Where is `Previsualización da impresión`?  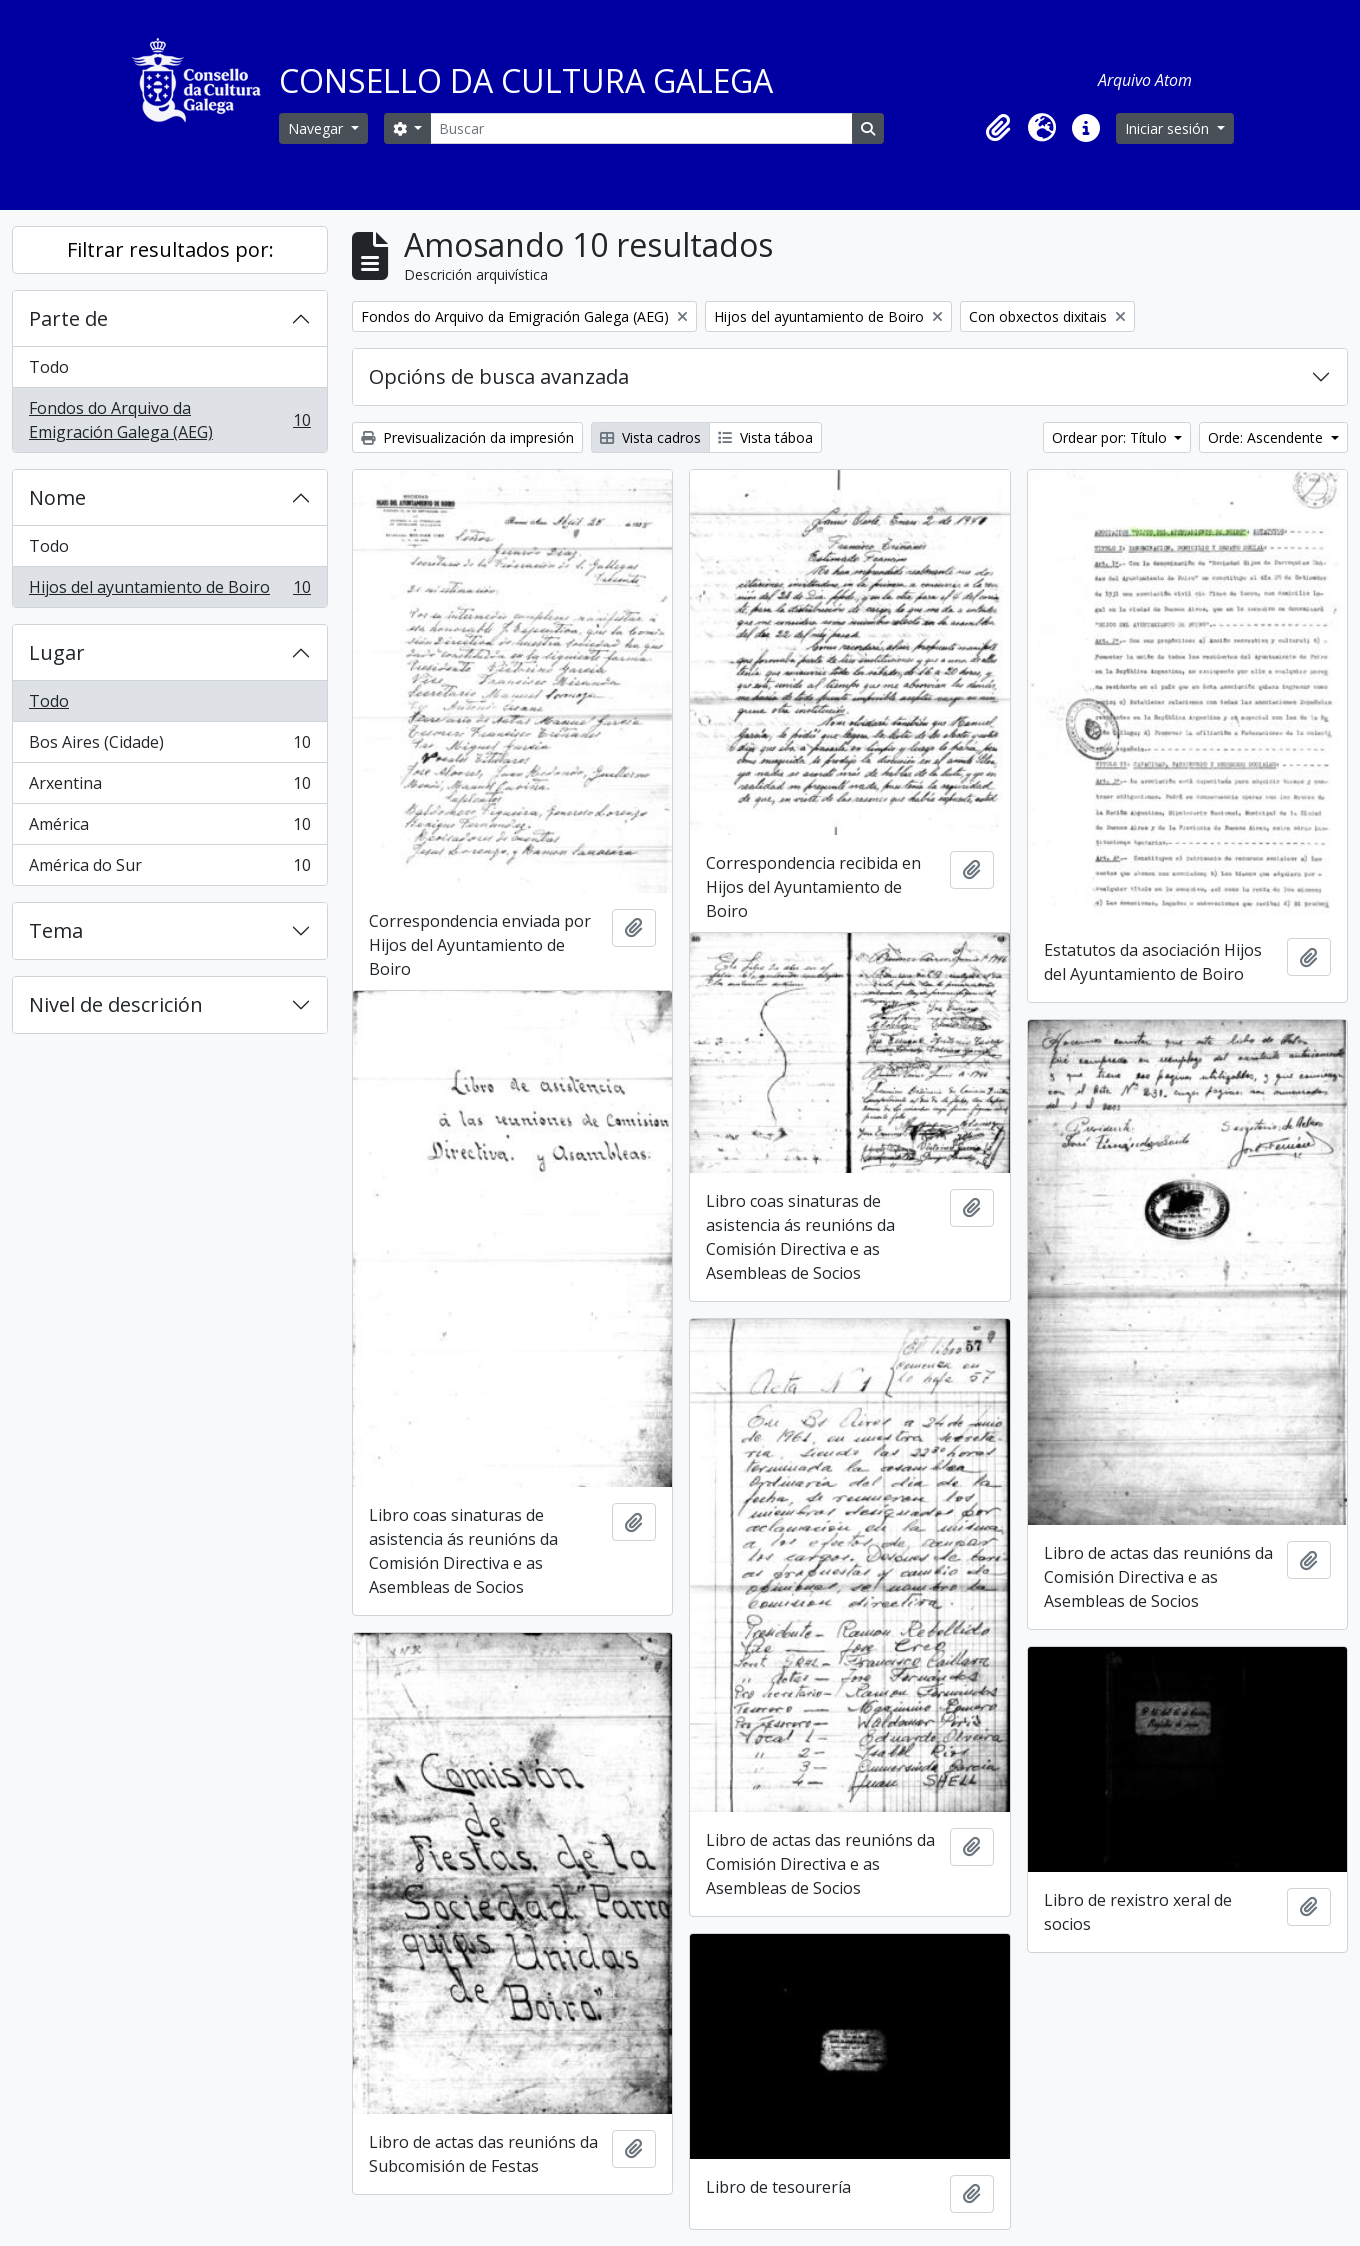
Previsualización da impresión is located at coordinates (467, 437).